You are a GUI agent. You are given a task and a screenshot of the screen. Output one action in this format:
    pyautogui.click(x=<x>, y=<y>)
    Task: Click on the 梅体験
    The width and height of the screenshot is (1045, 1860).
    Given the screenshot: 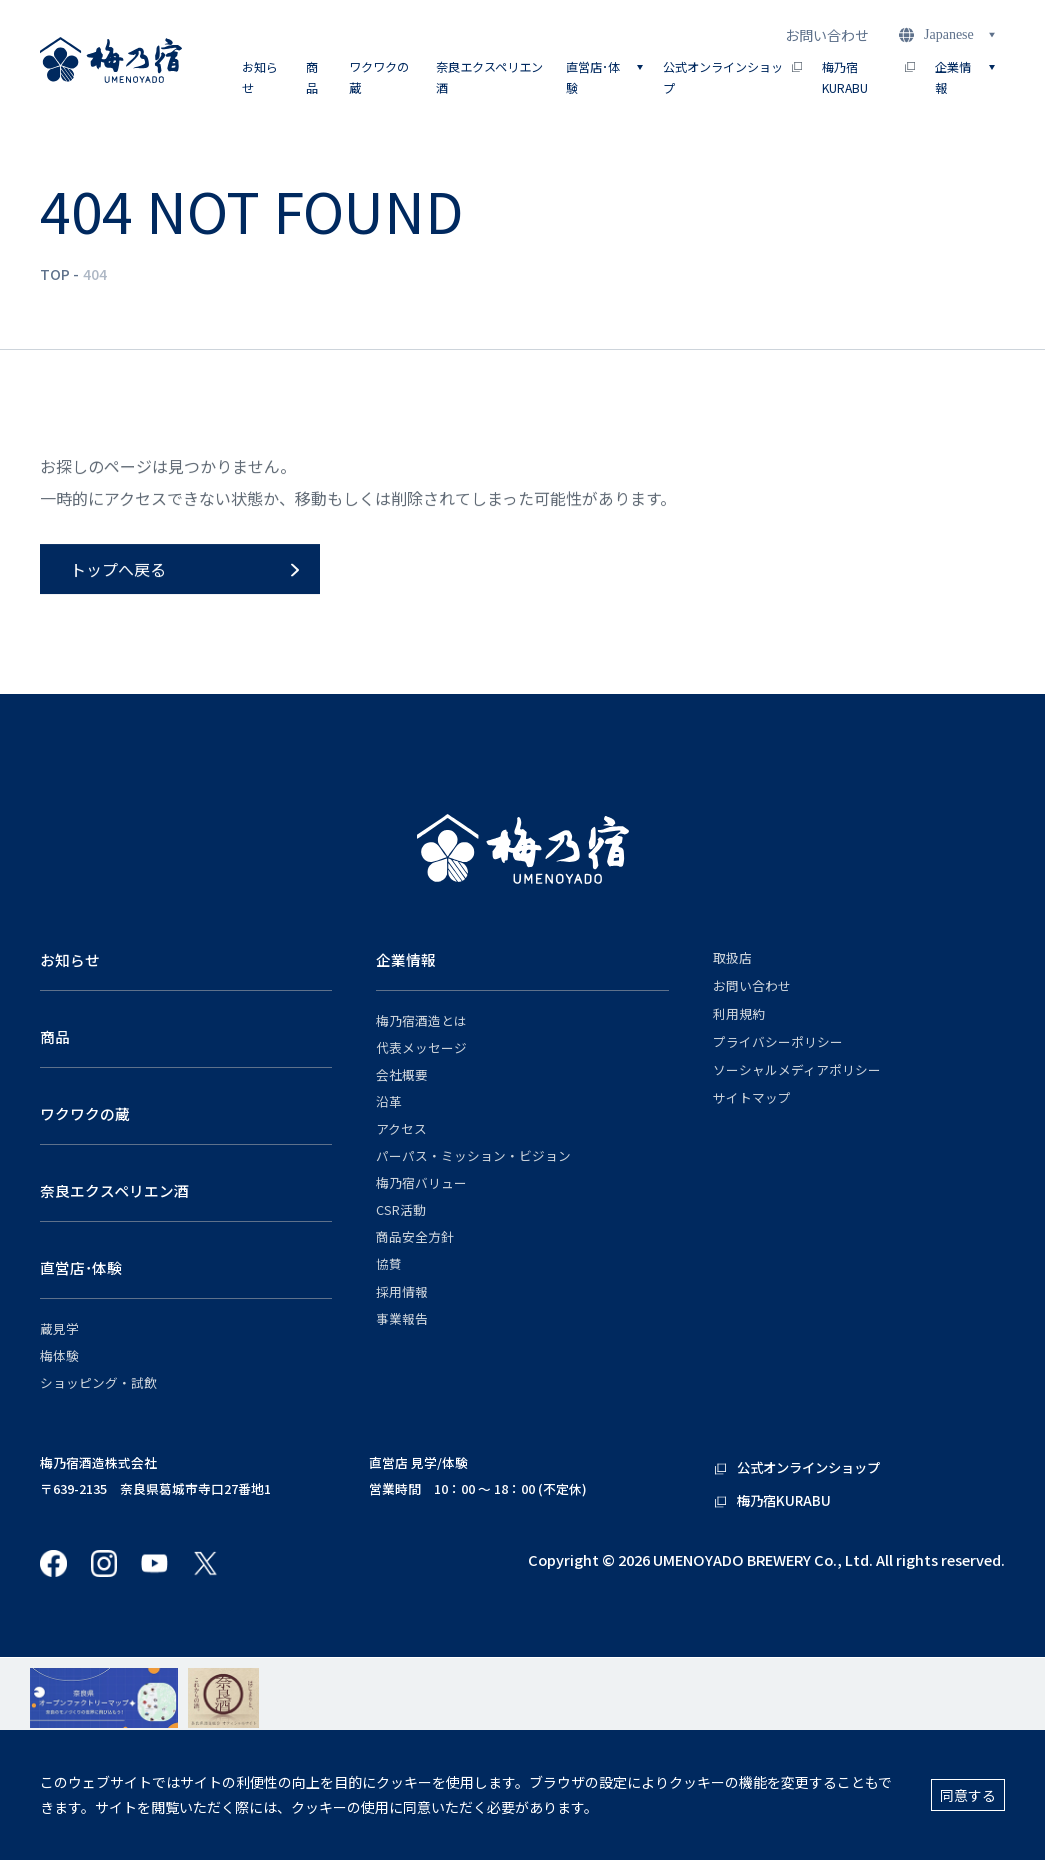 What is the action you would take?
    pyautogui.click(x=59, y=1356)
    